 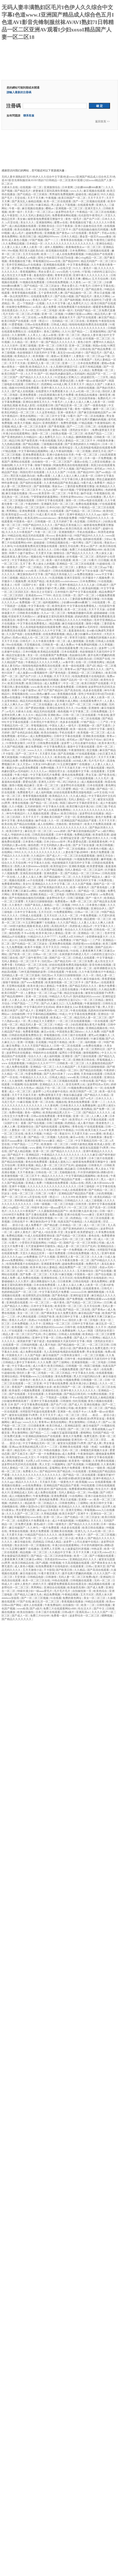 What do you see at coordinates (32, 982) in the screenshot?
I see `国产www免费观看` at bounding box center [32, 982].